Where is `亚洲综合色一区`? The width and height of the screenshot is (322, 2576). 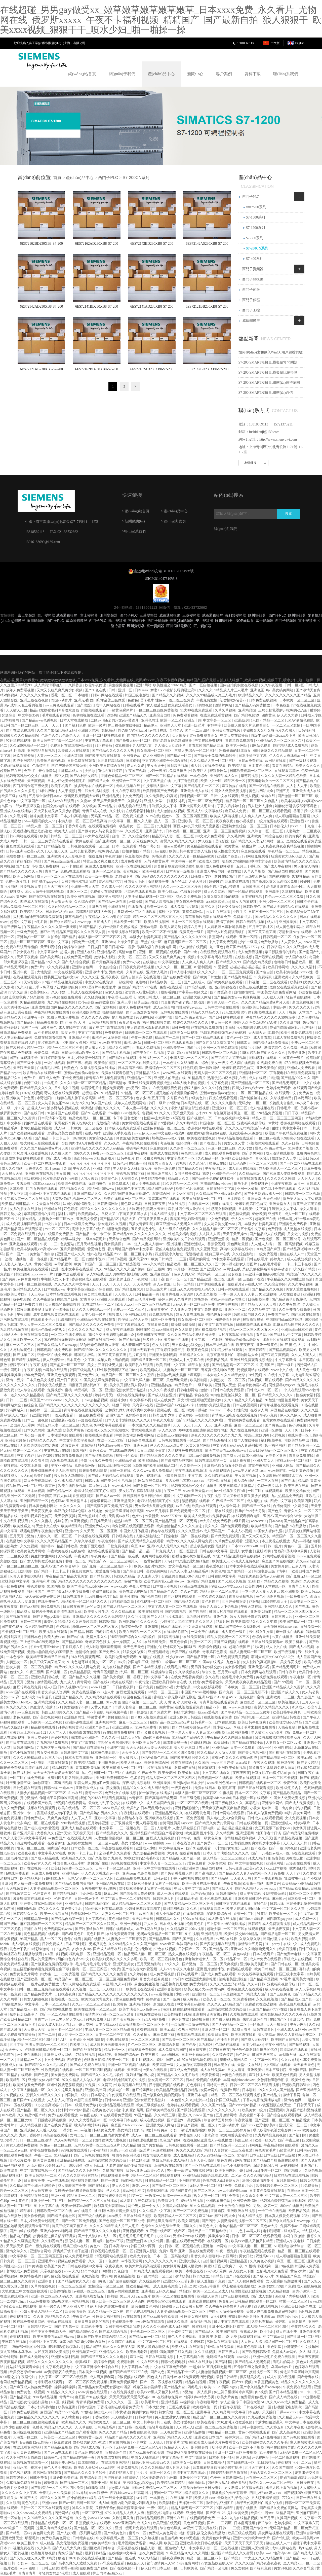 亚洲综合色一区 is located at coordinates (224, 1173).